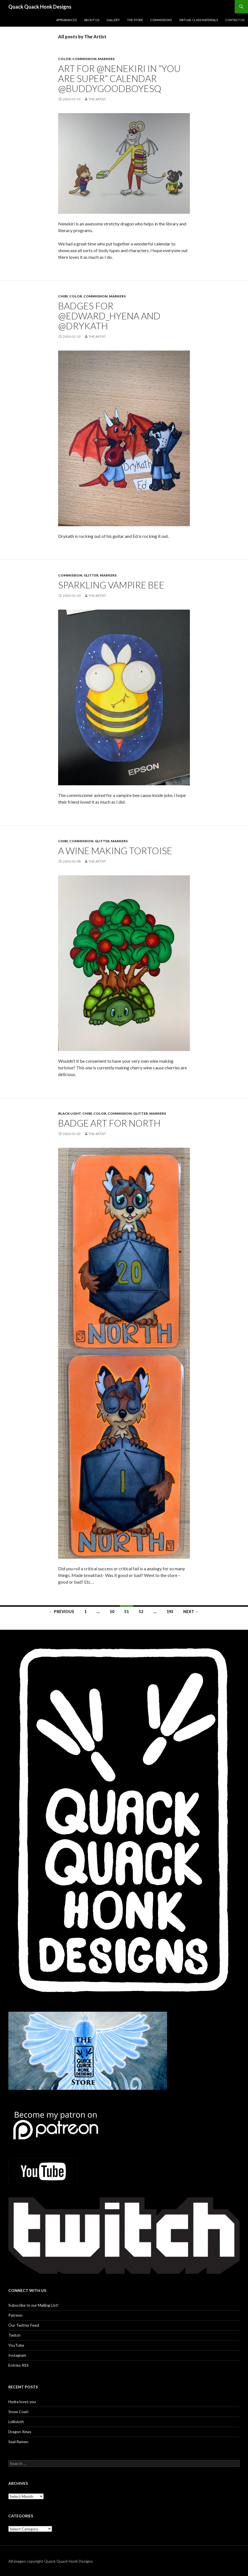  I want to click on Dragon Xmas, so click(19, 2431).